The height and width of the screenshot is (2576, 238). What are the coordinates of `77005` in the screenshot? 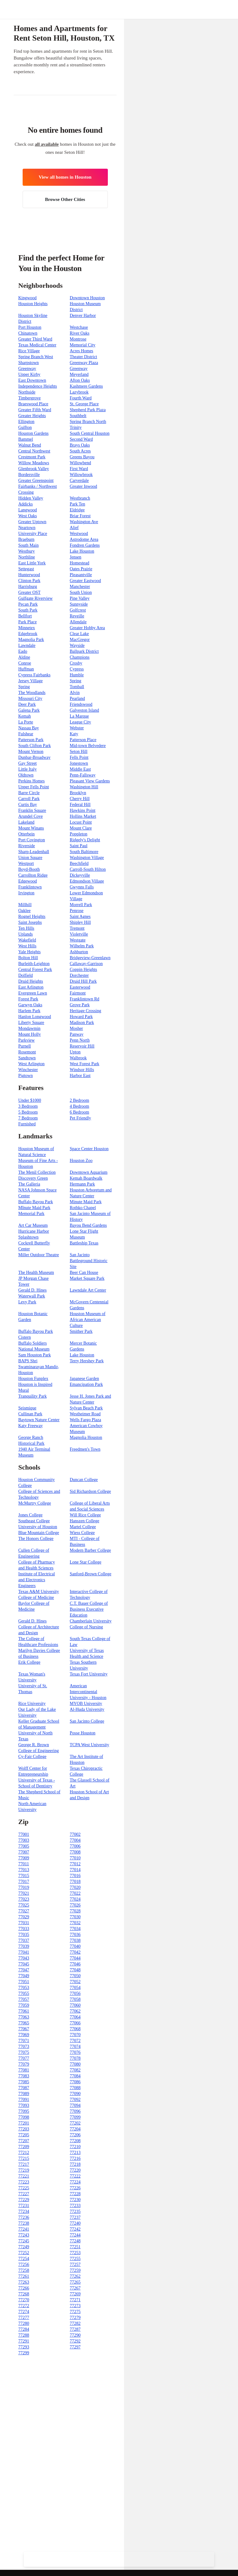 It's located at (23, 1846).